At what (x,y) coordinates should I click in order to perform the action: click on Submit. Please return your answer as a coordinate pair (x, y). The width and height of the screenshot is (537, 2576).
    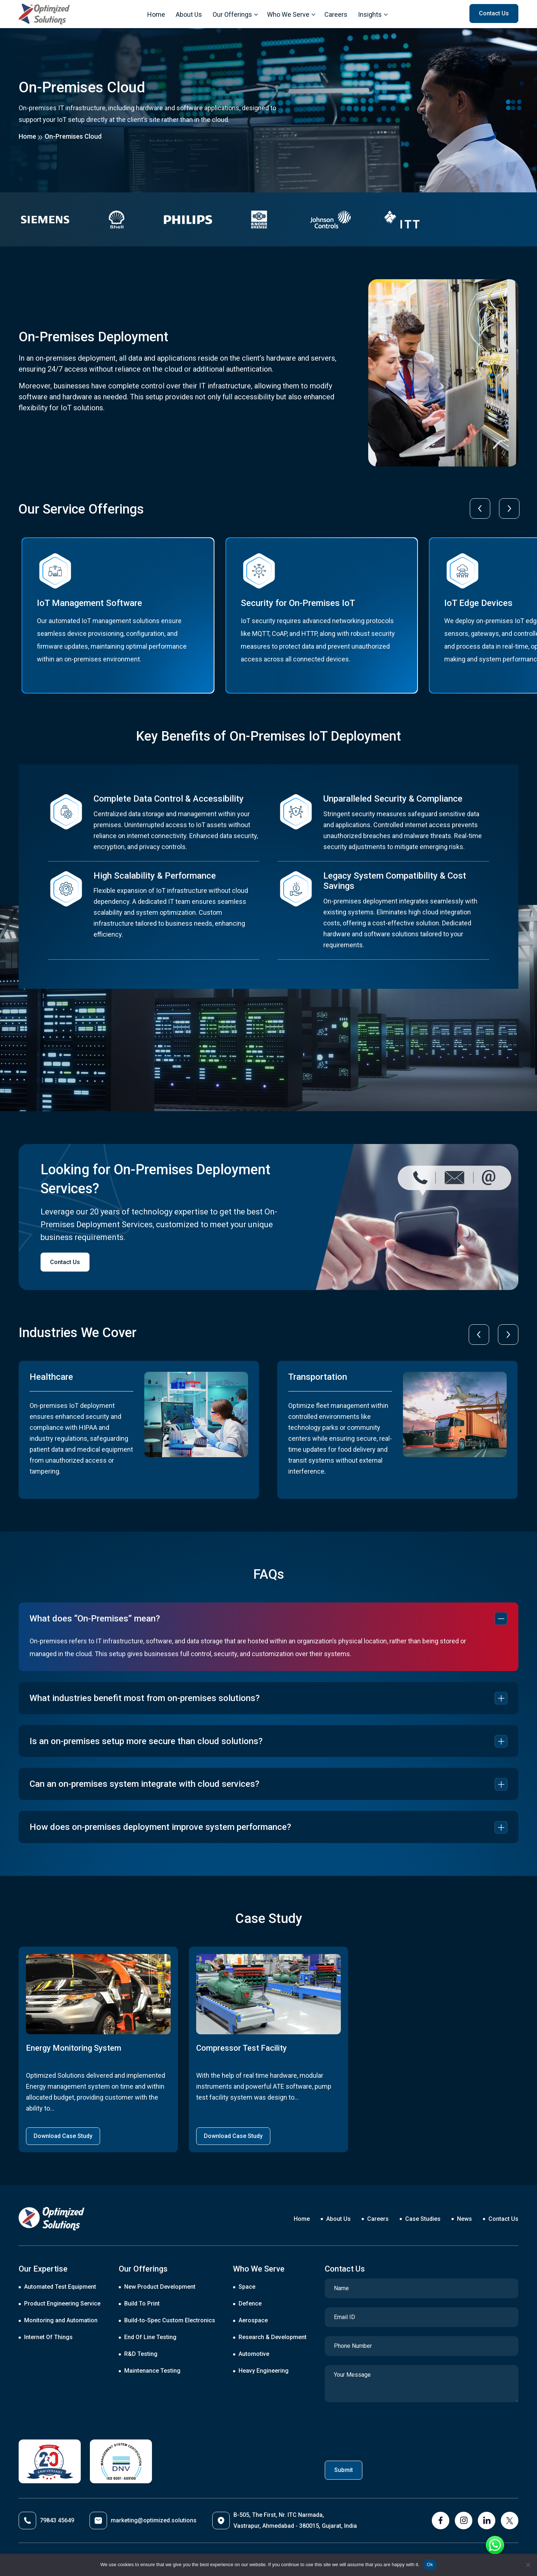
    Looking at the image, I should click on (343, 2469).